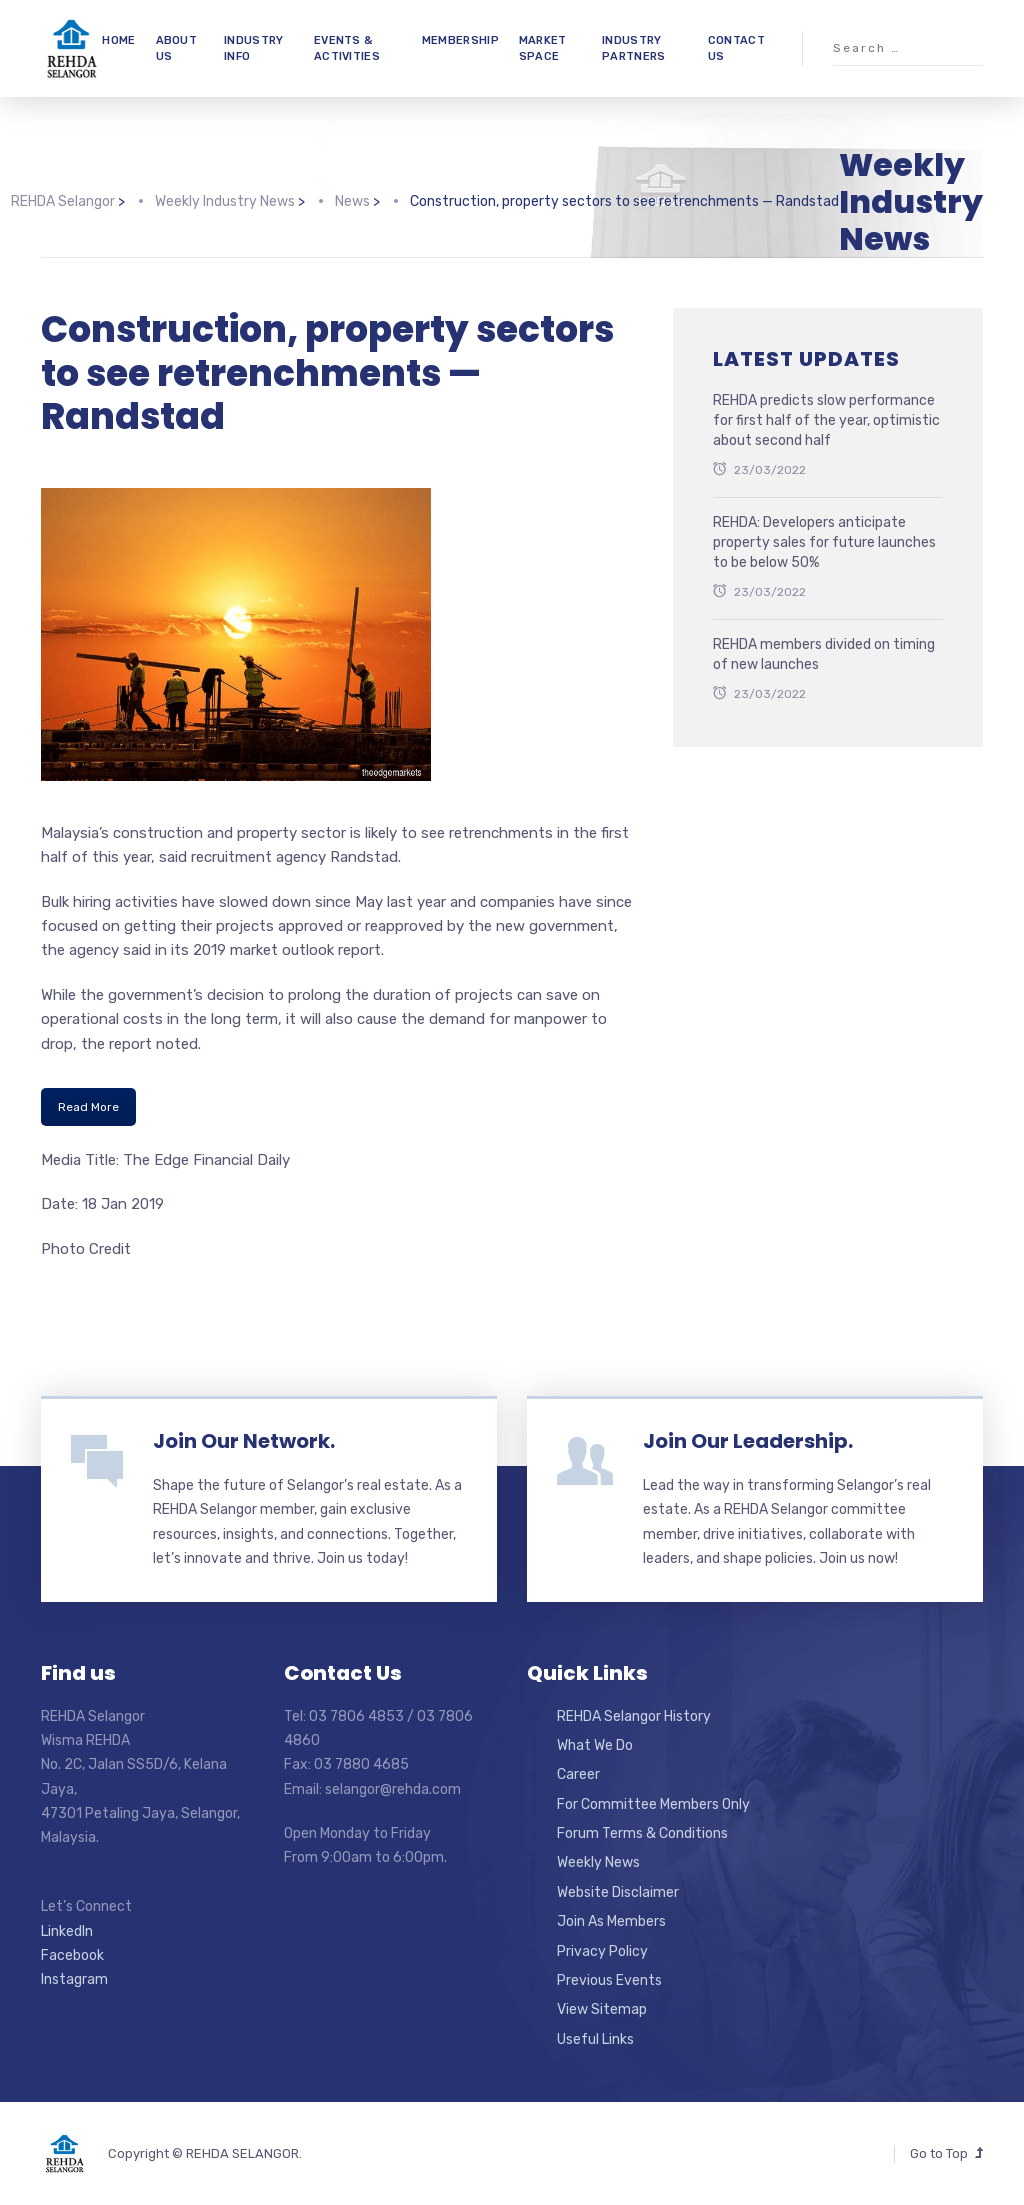 The width and height of the screenshot is (1024, 2205). Describe the element at coordinates (118, 40) in the screenshot. I see `HOME` at that location.